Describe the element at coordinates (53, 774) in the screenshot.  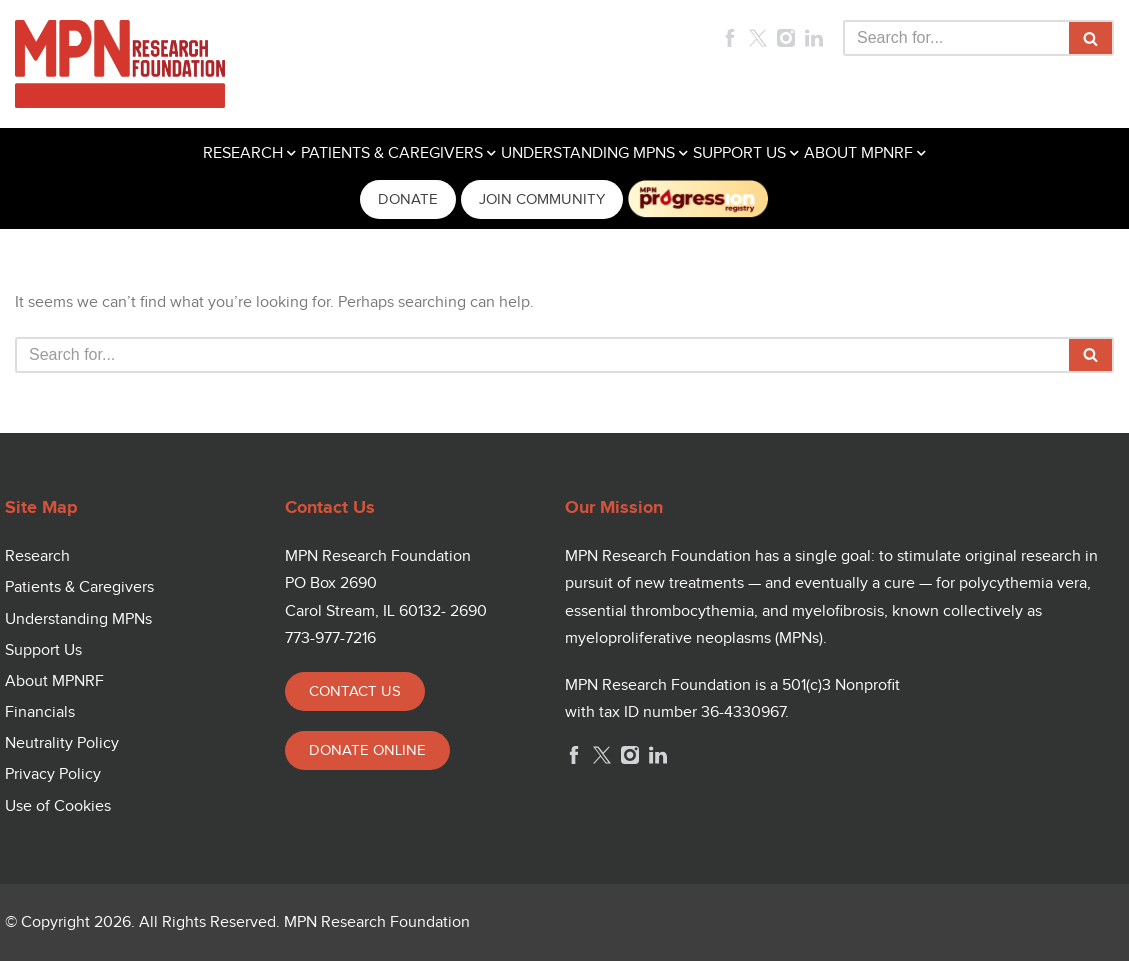
I see `Privacy Policy` at that location.